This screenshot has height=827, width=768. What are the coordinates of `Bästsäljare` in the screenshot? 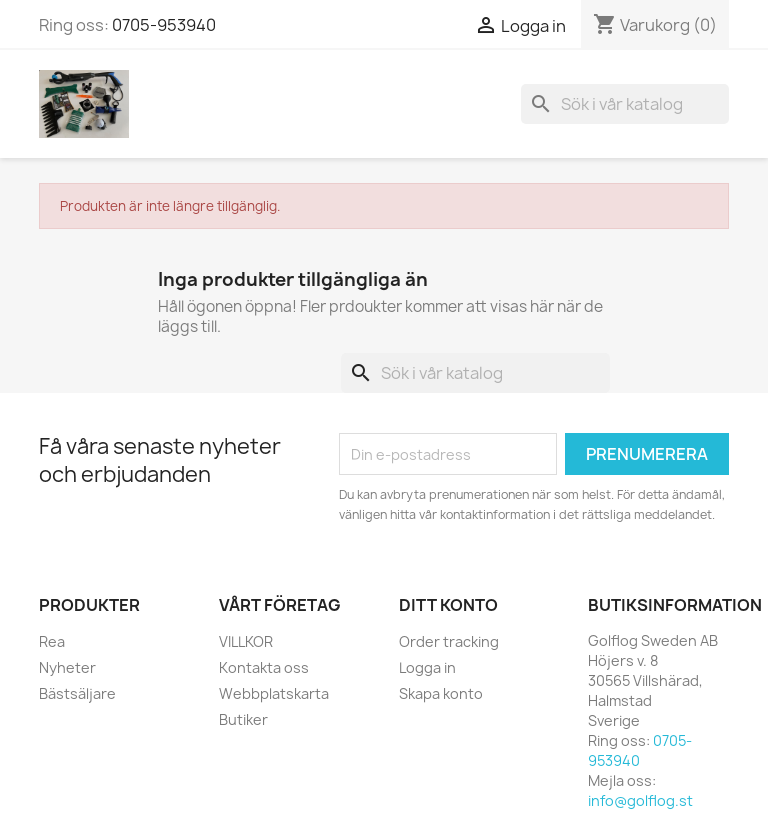 It's located at (77, 693).